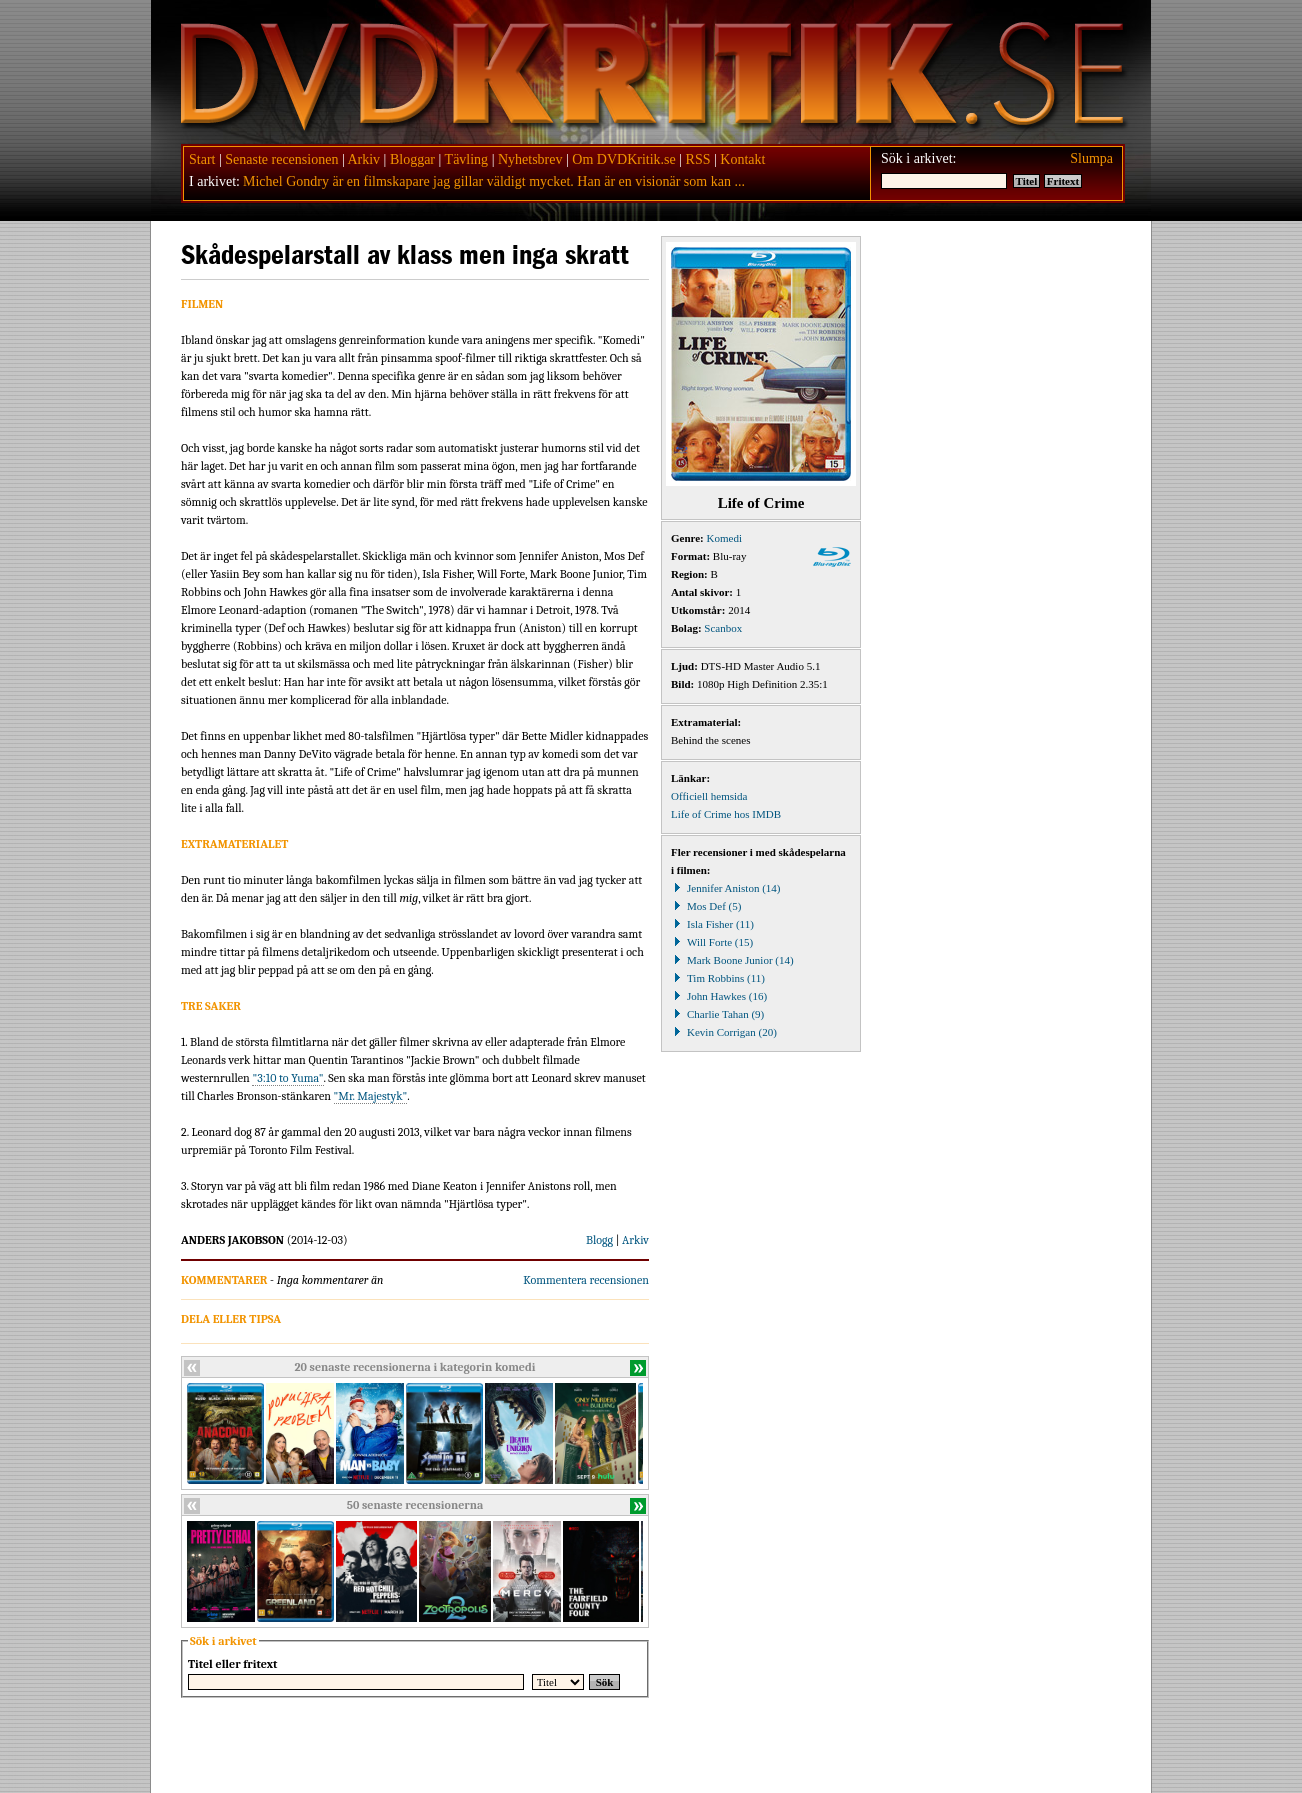 The height and width of the screenshot is (1793, 1302). I want to click on Kevin Corrigan (20), so click(724, 1032).